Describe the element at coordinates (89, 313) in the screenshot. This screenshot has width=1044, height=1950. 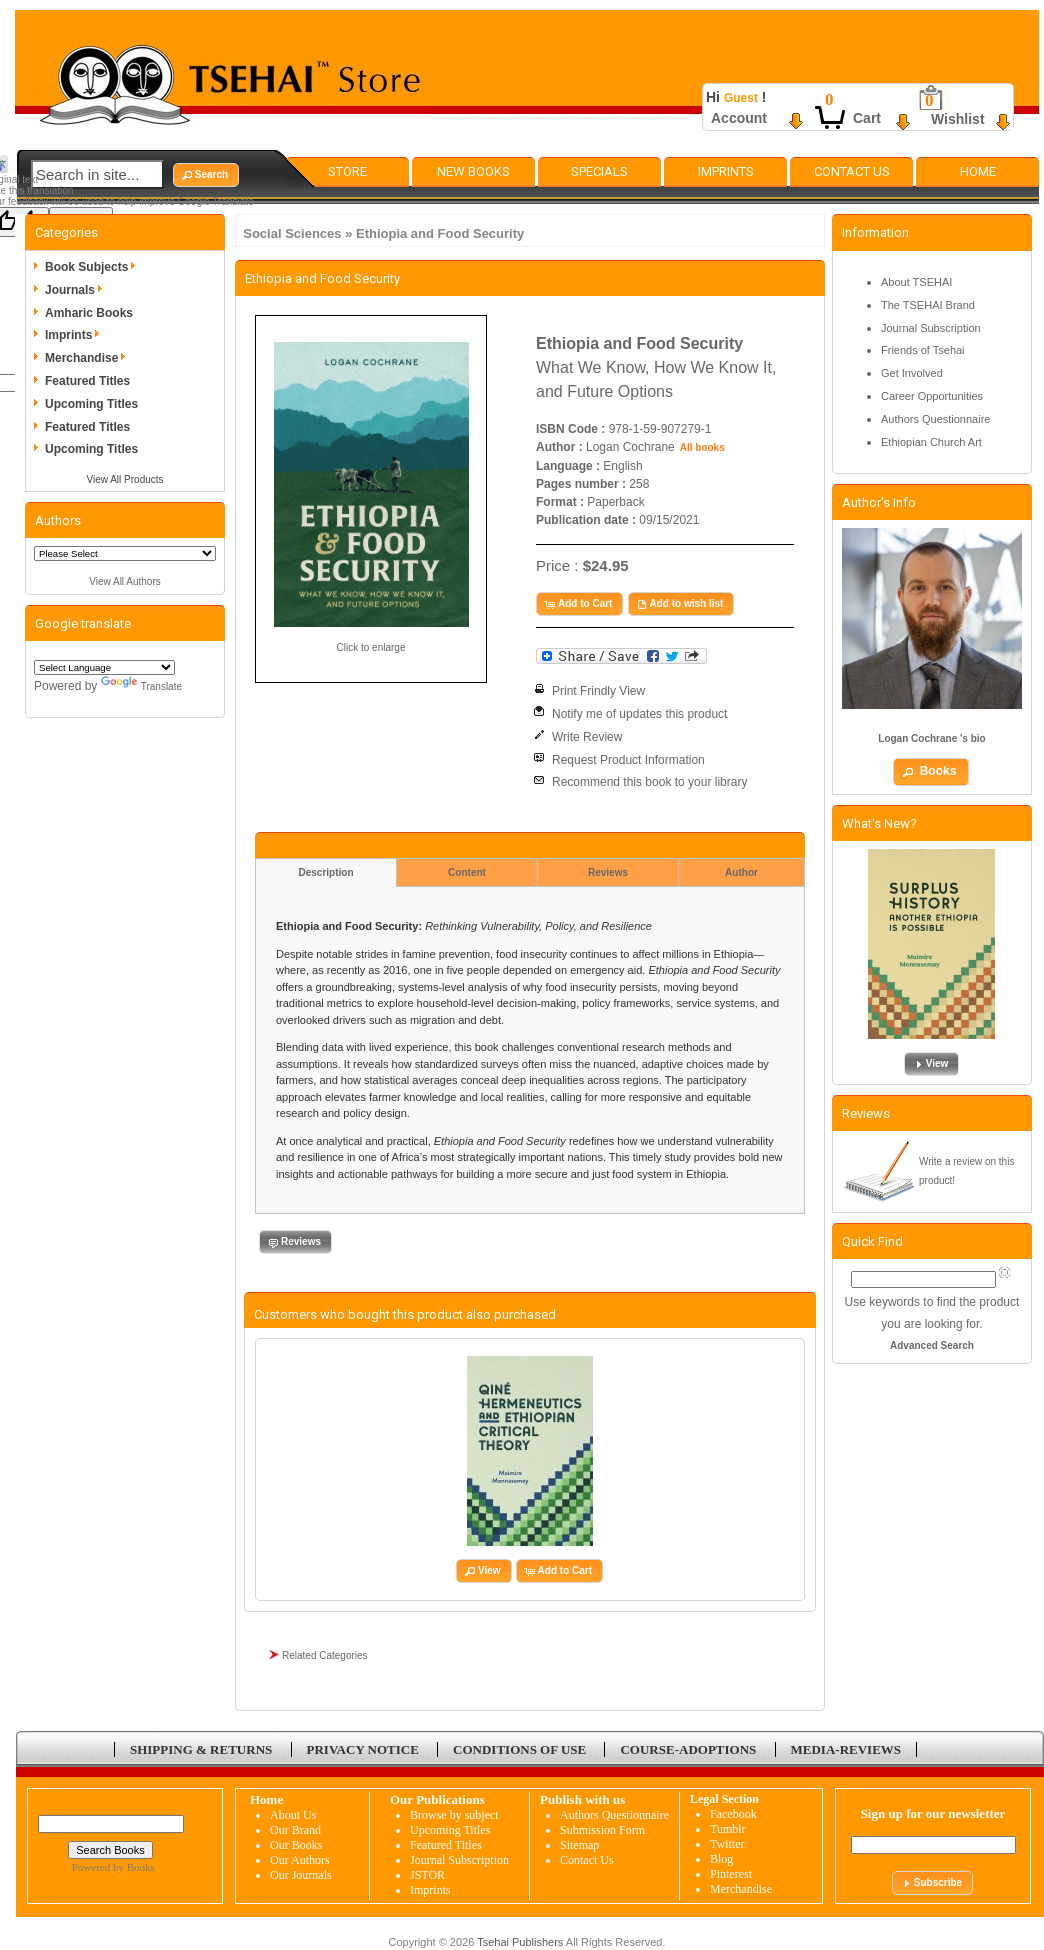
I see `Amharic Books` at that location.